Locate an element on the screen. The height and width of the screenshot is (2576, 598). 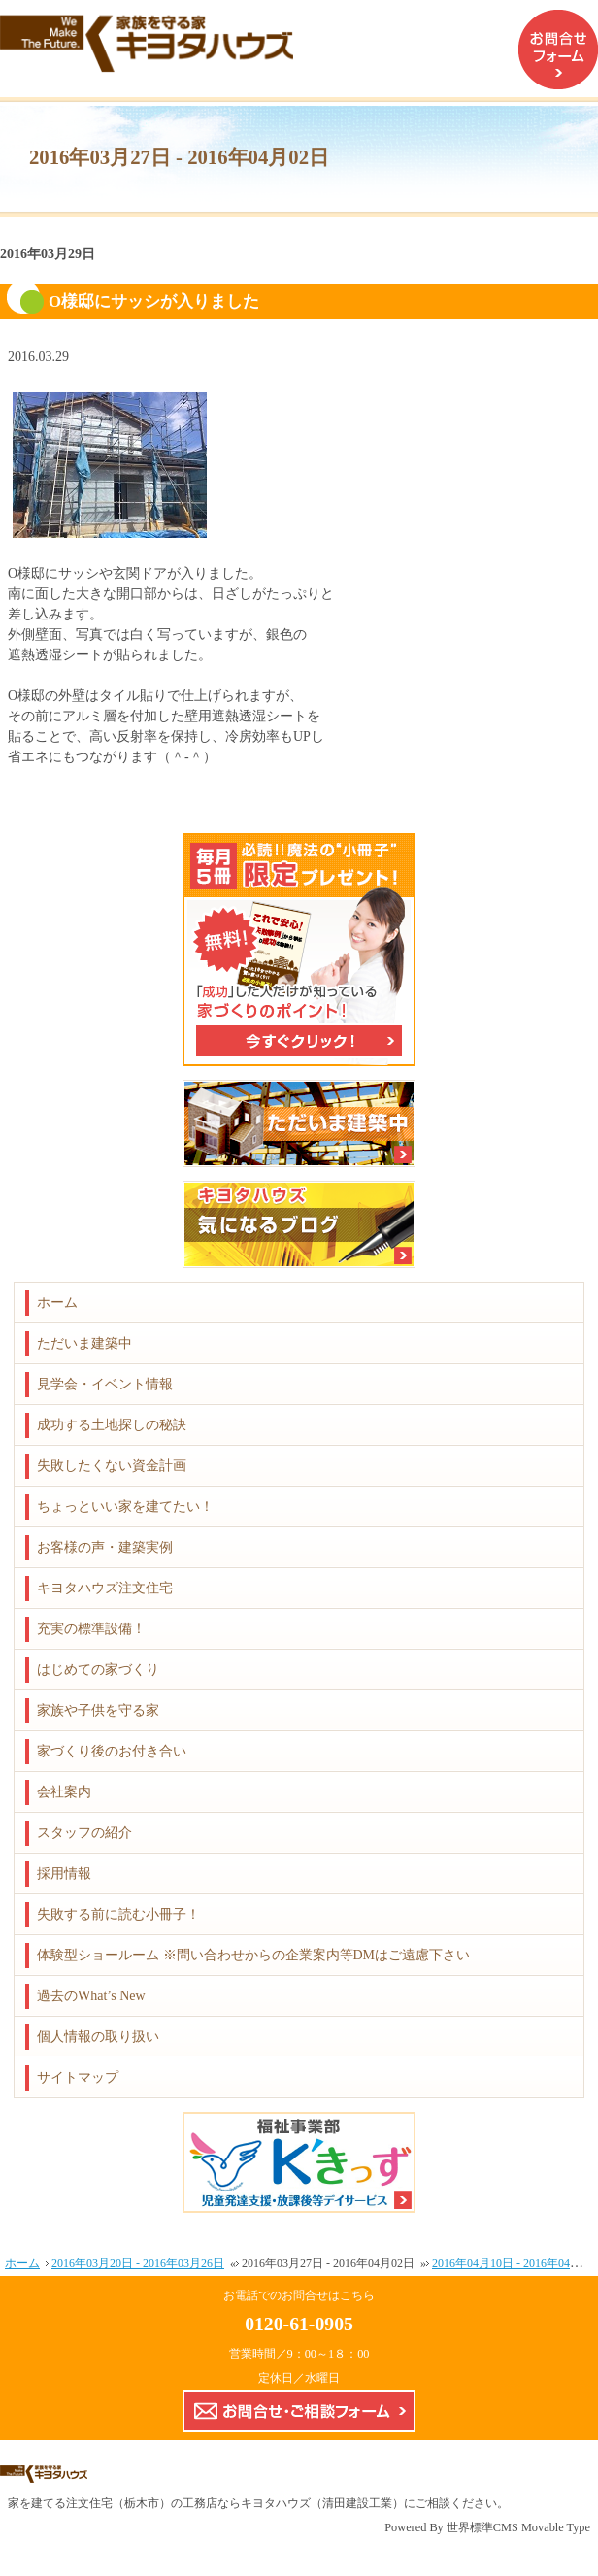
見学会・イベント情報 is located at coordinates (105, 1384).